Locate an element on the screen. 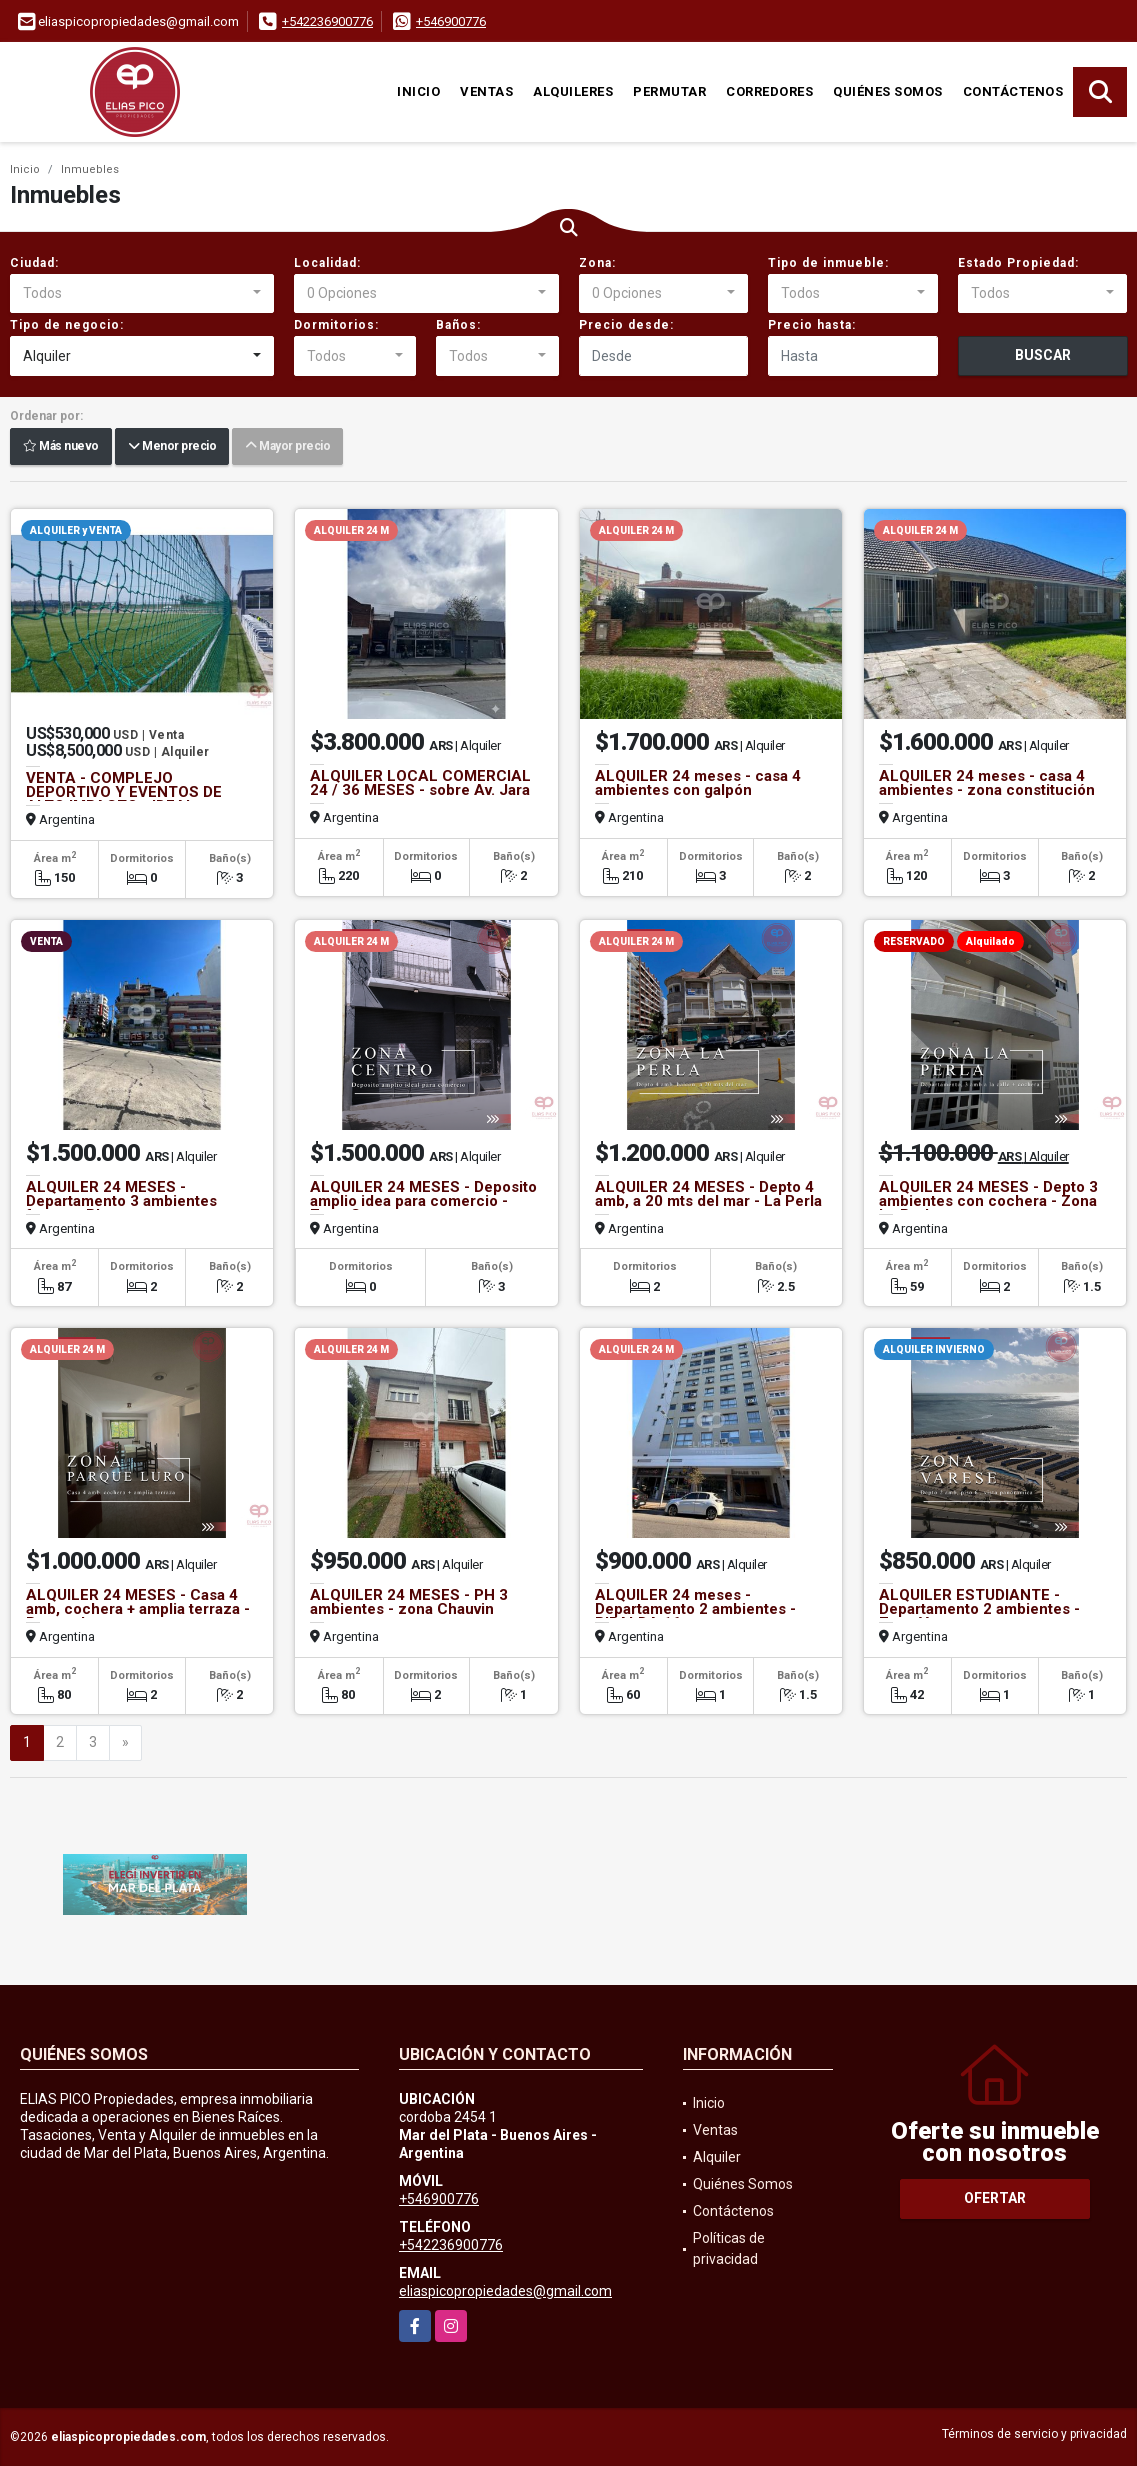  ALQUILER LOCAL COMERCIAL 24 / 36 MESES - sobre Av. Jara is located at coordinates (420, 783).